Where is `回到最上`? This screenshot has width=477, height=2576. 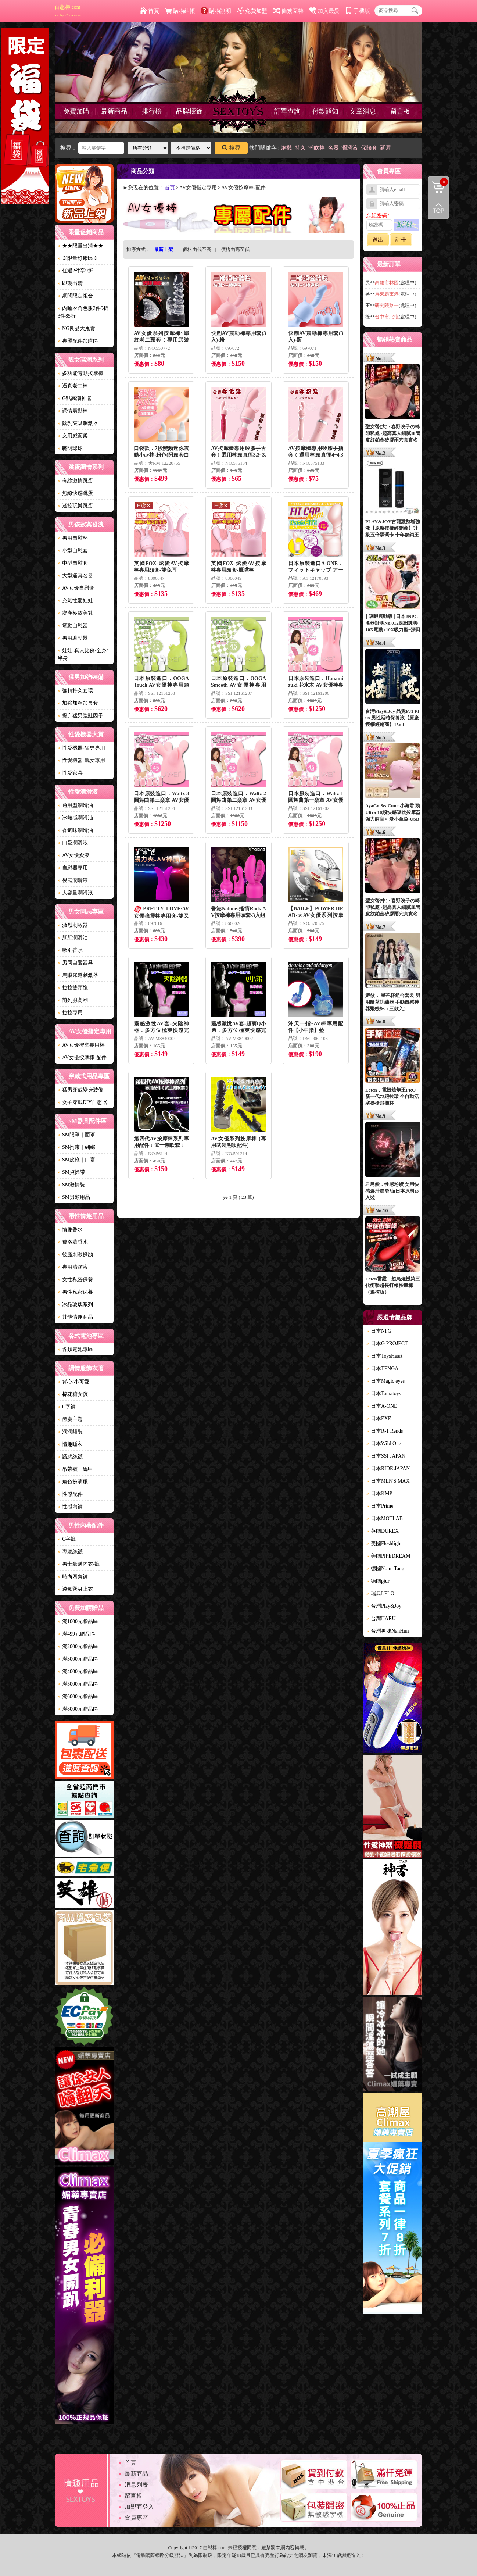
回到最上 is located at coordinates (438, 208).